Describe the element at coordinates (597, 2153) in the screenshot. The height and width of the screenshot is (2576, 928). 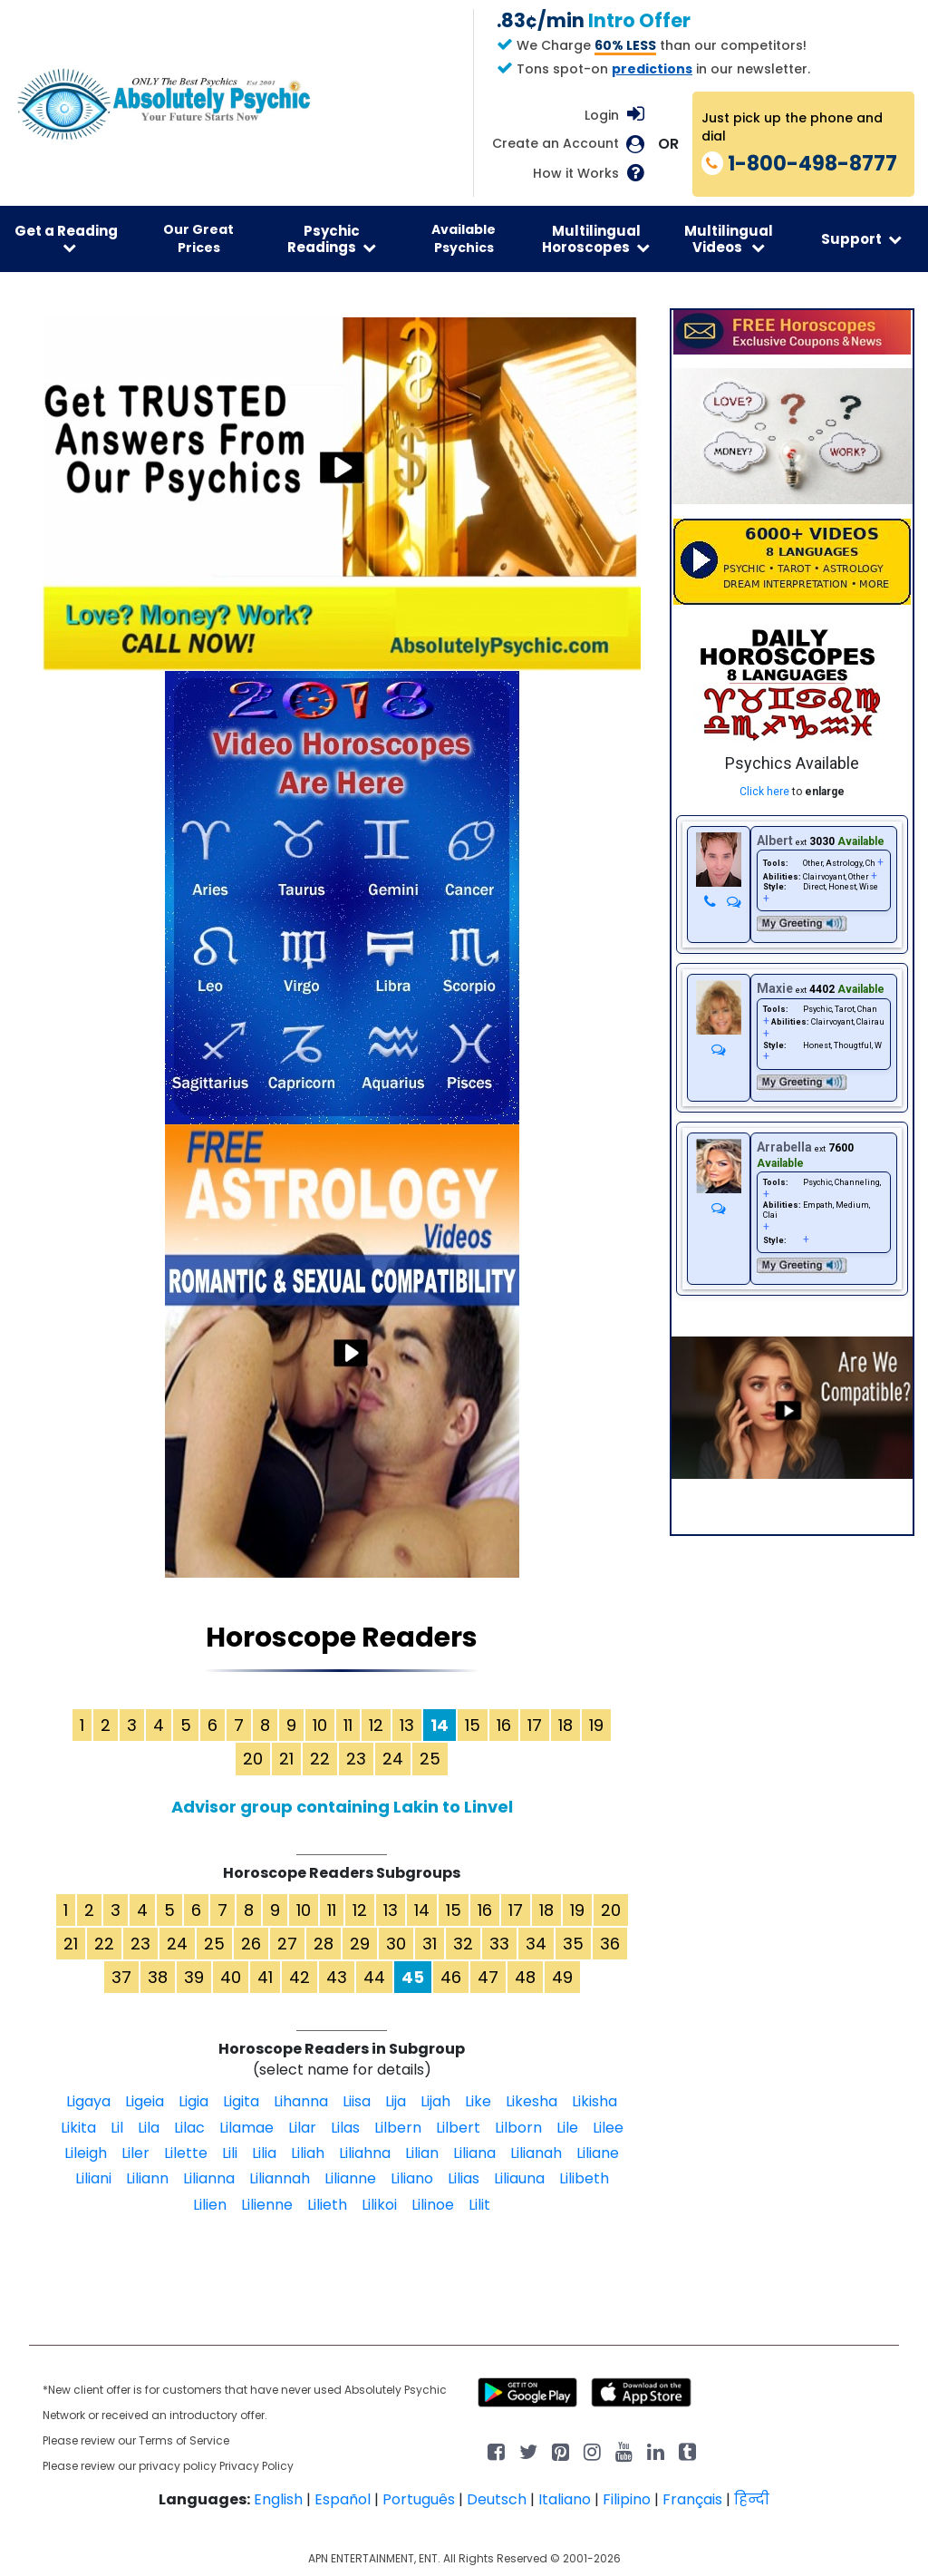
I see `Liliane` at that location.